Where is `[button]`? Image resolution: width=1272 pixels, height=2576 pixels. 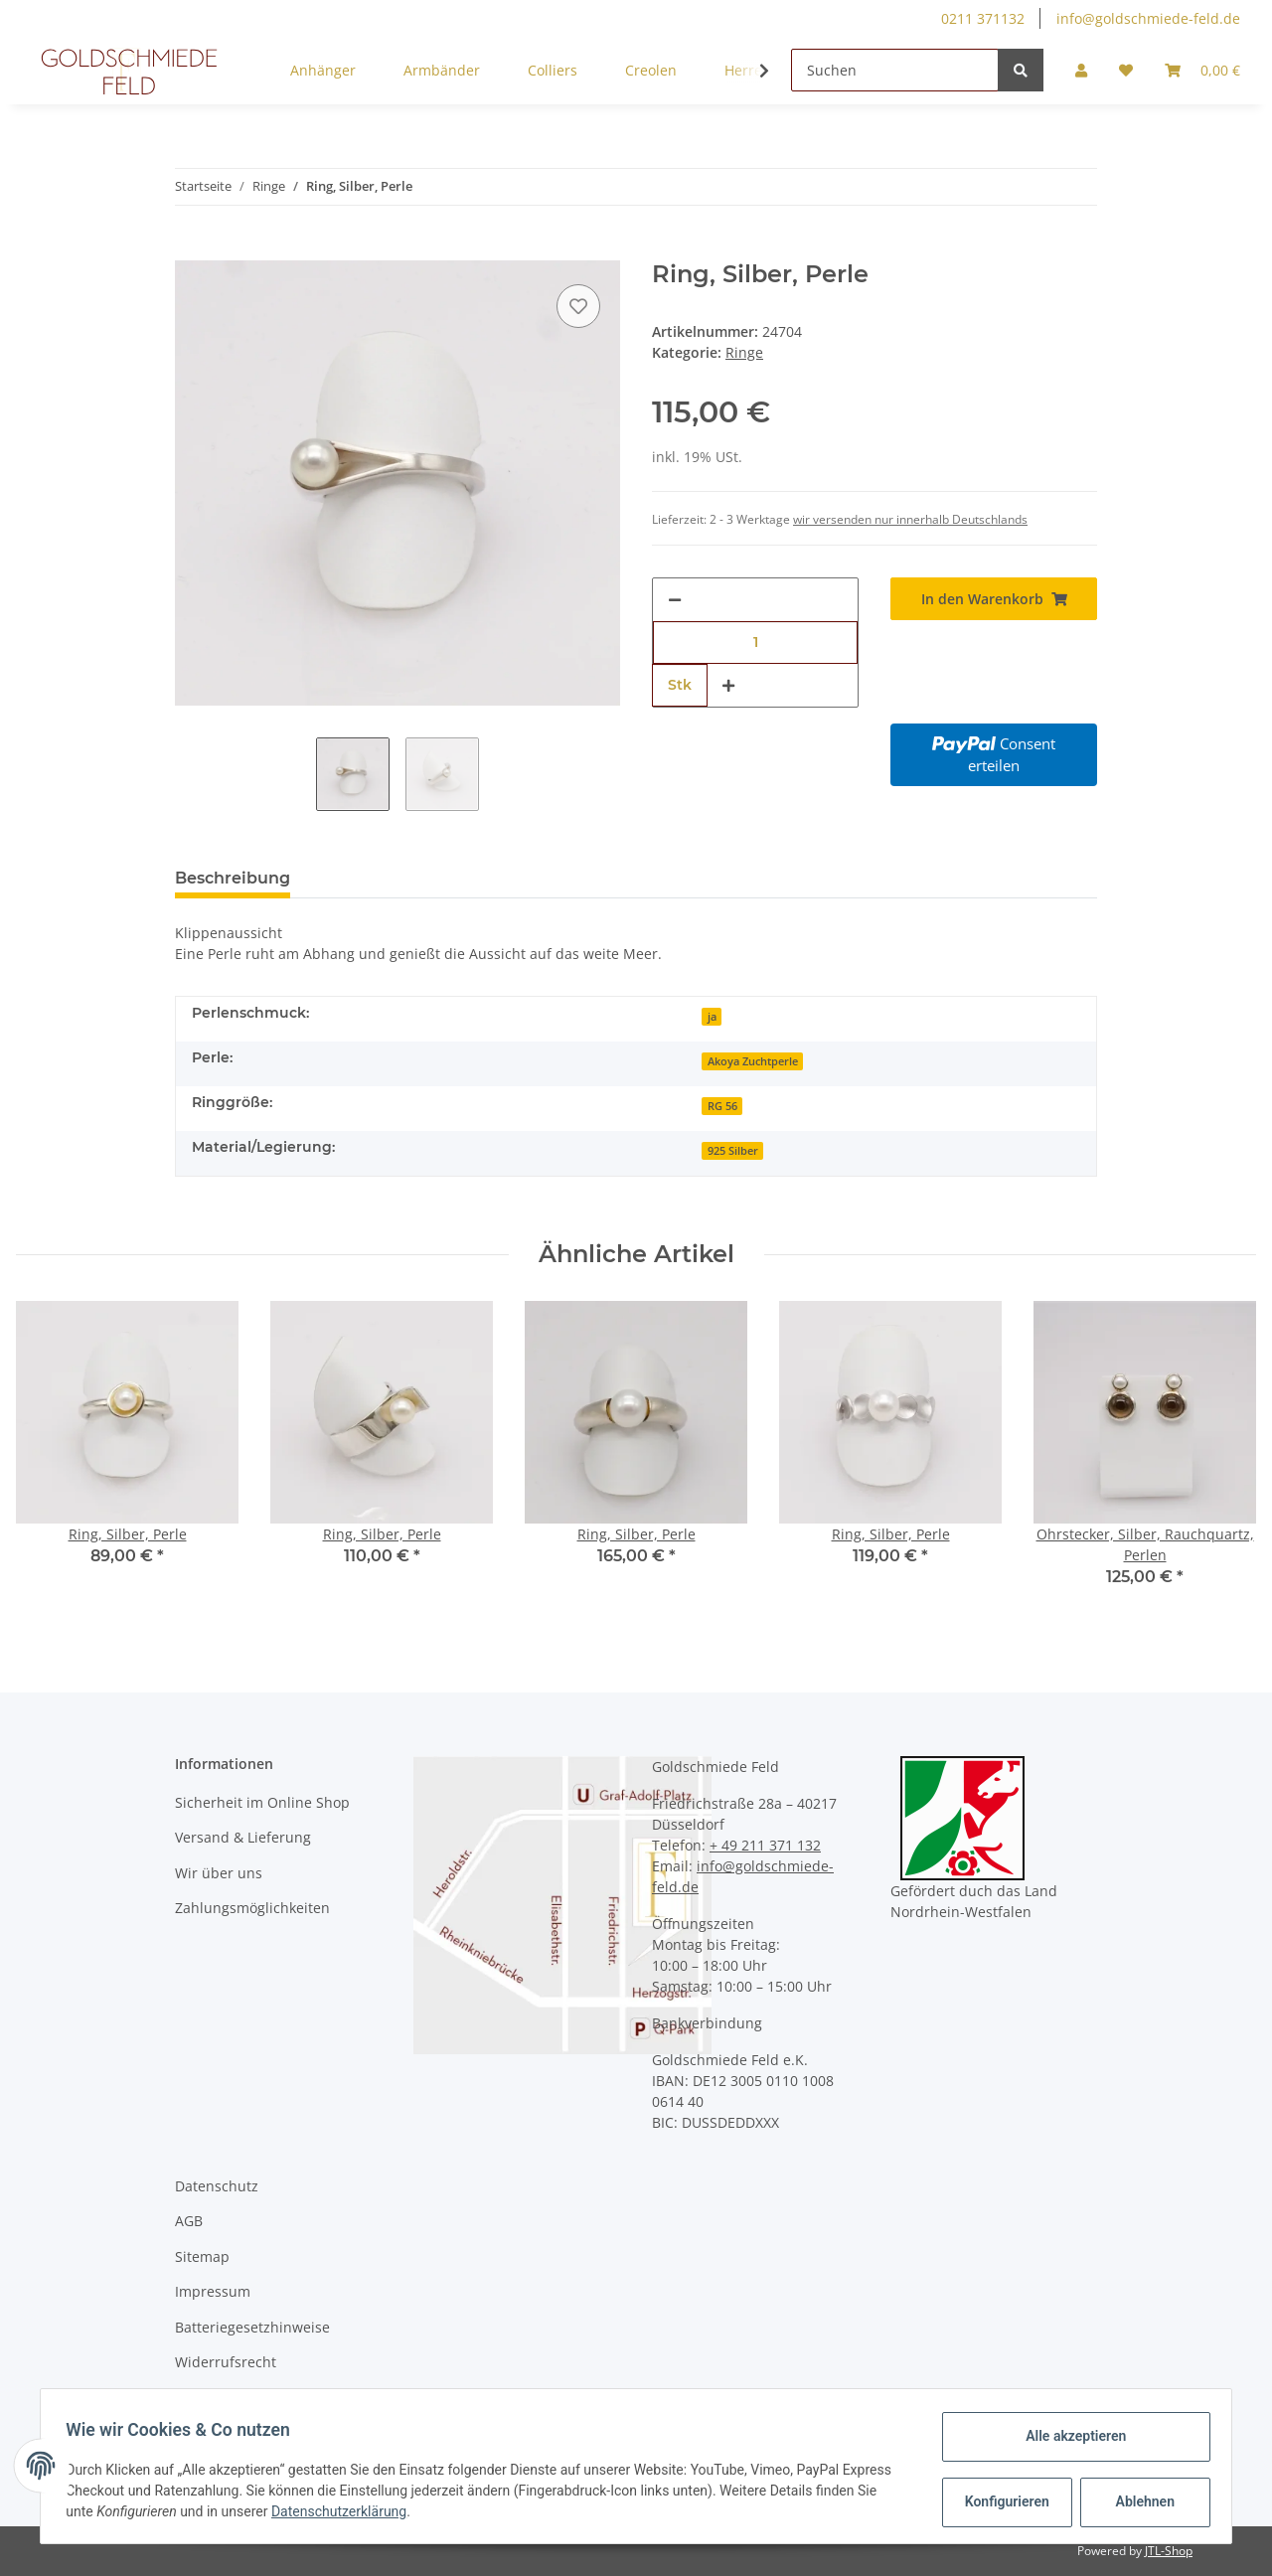
[button] is located at coordinates (1081, 70).